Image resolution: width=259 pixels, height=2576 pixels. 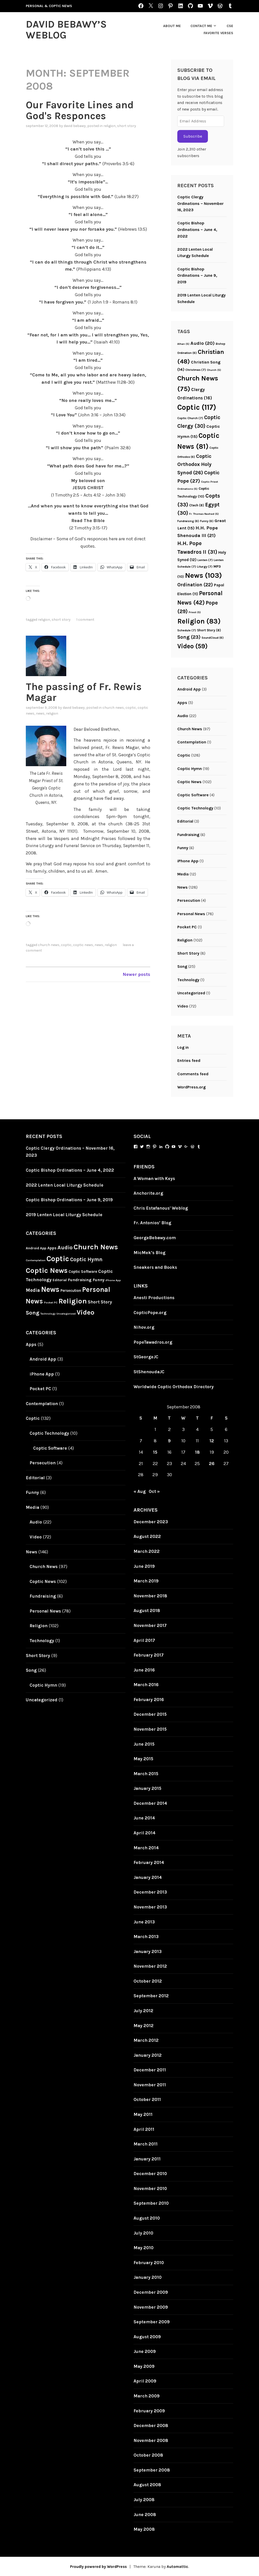 What do you see at coordinates (175, 1386) in the screenshot?
I see `Worldwide Coptic Orthodox Directory` at bounding box center [175, 1386].